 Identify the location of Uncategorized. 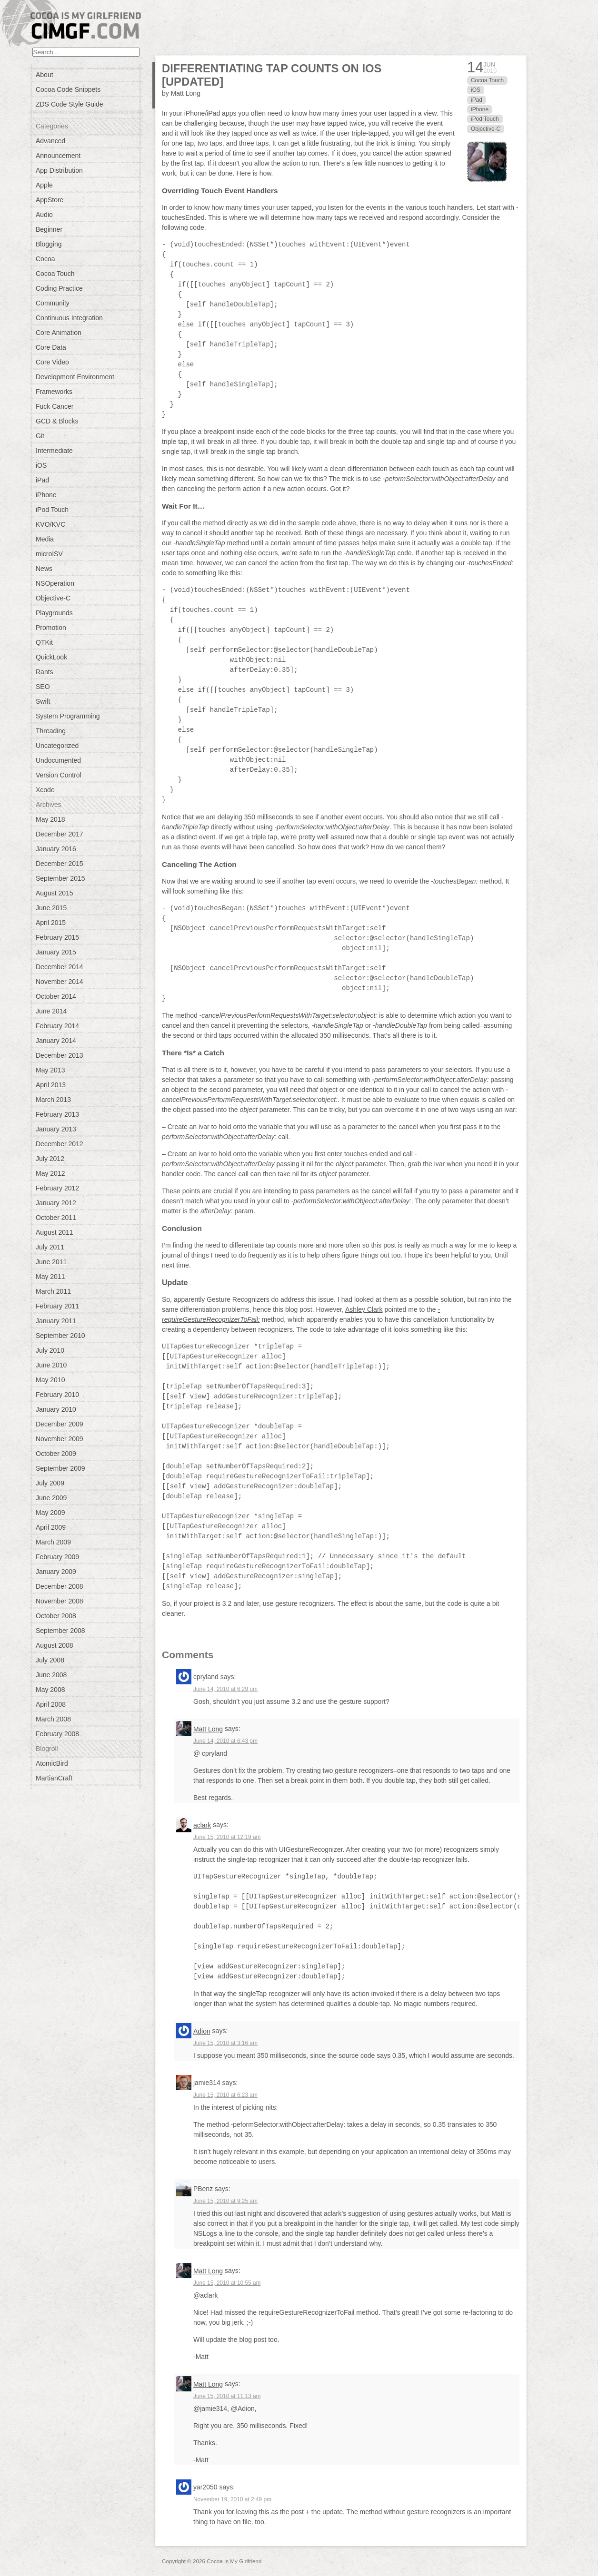
(57, 745).